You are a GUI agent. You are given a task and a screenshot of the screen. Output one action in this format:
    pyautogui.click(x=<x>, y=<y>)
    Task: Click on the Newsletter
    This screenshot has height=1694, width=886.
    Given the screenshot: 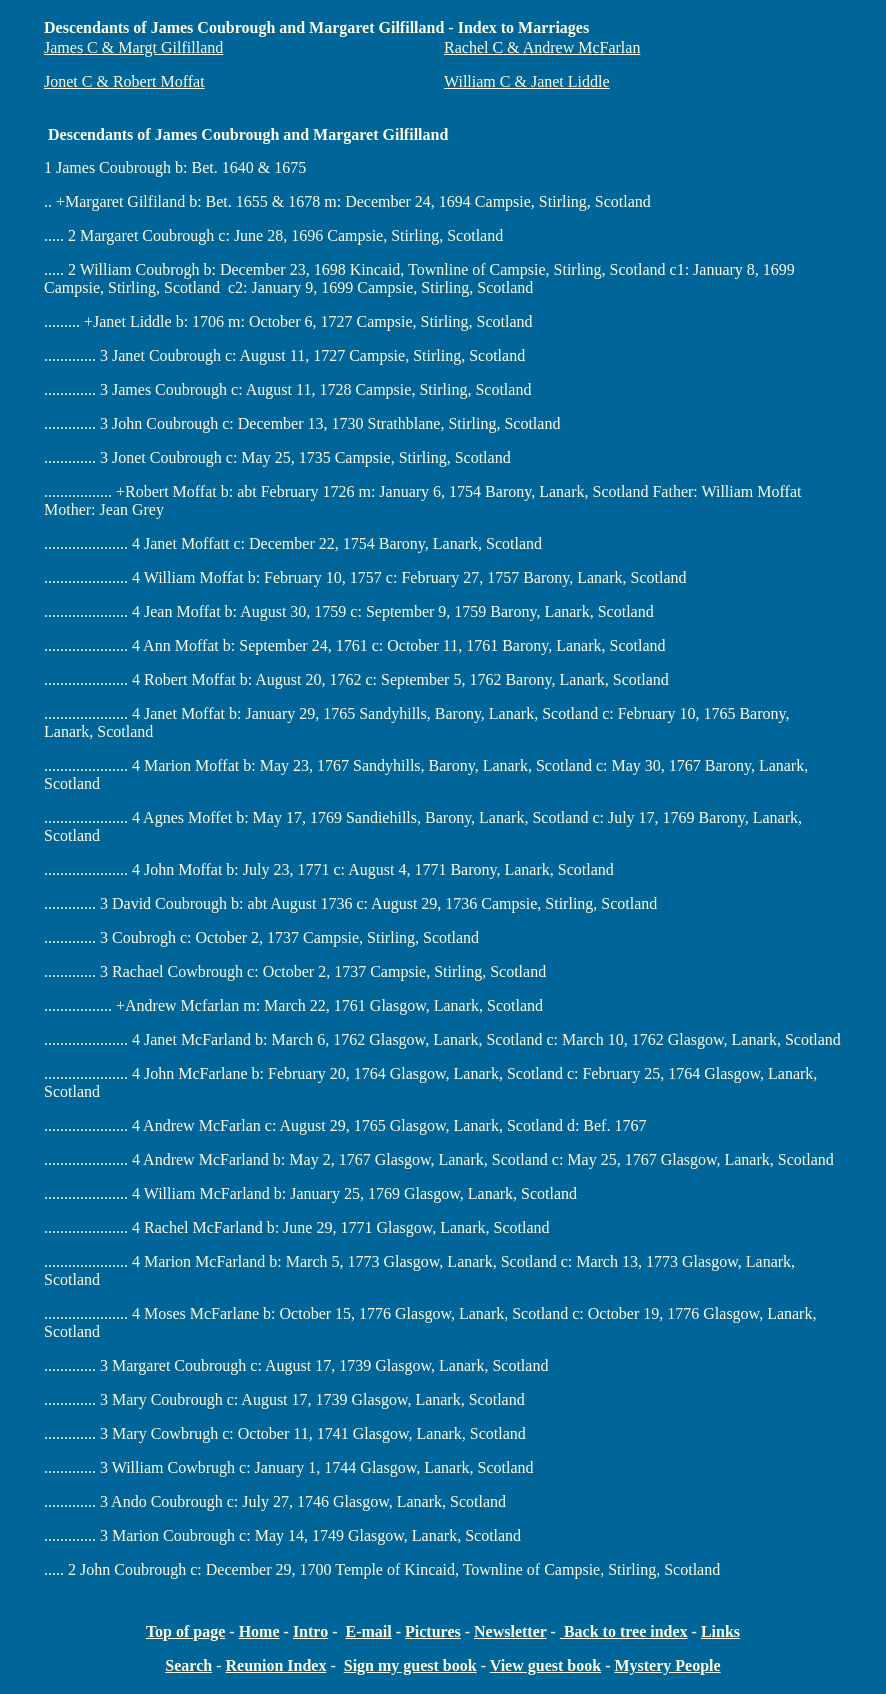 What is the action you would take?
    pyautogui.click(x=510, y=1631)
    